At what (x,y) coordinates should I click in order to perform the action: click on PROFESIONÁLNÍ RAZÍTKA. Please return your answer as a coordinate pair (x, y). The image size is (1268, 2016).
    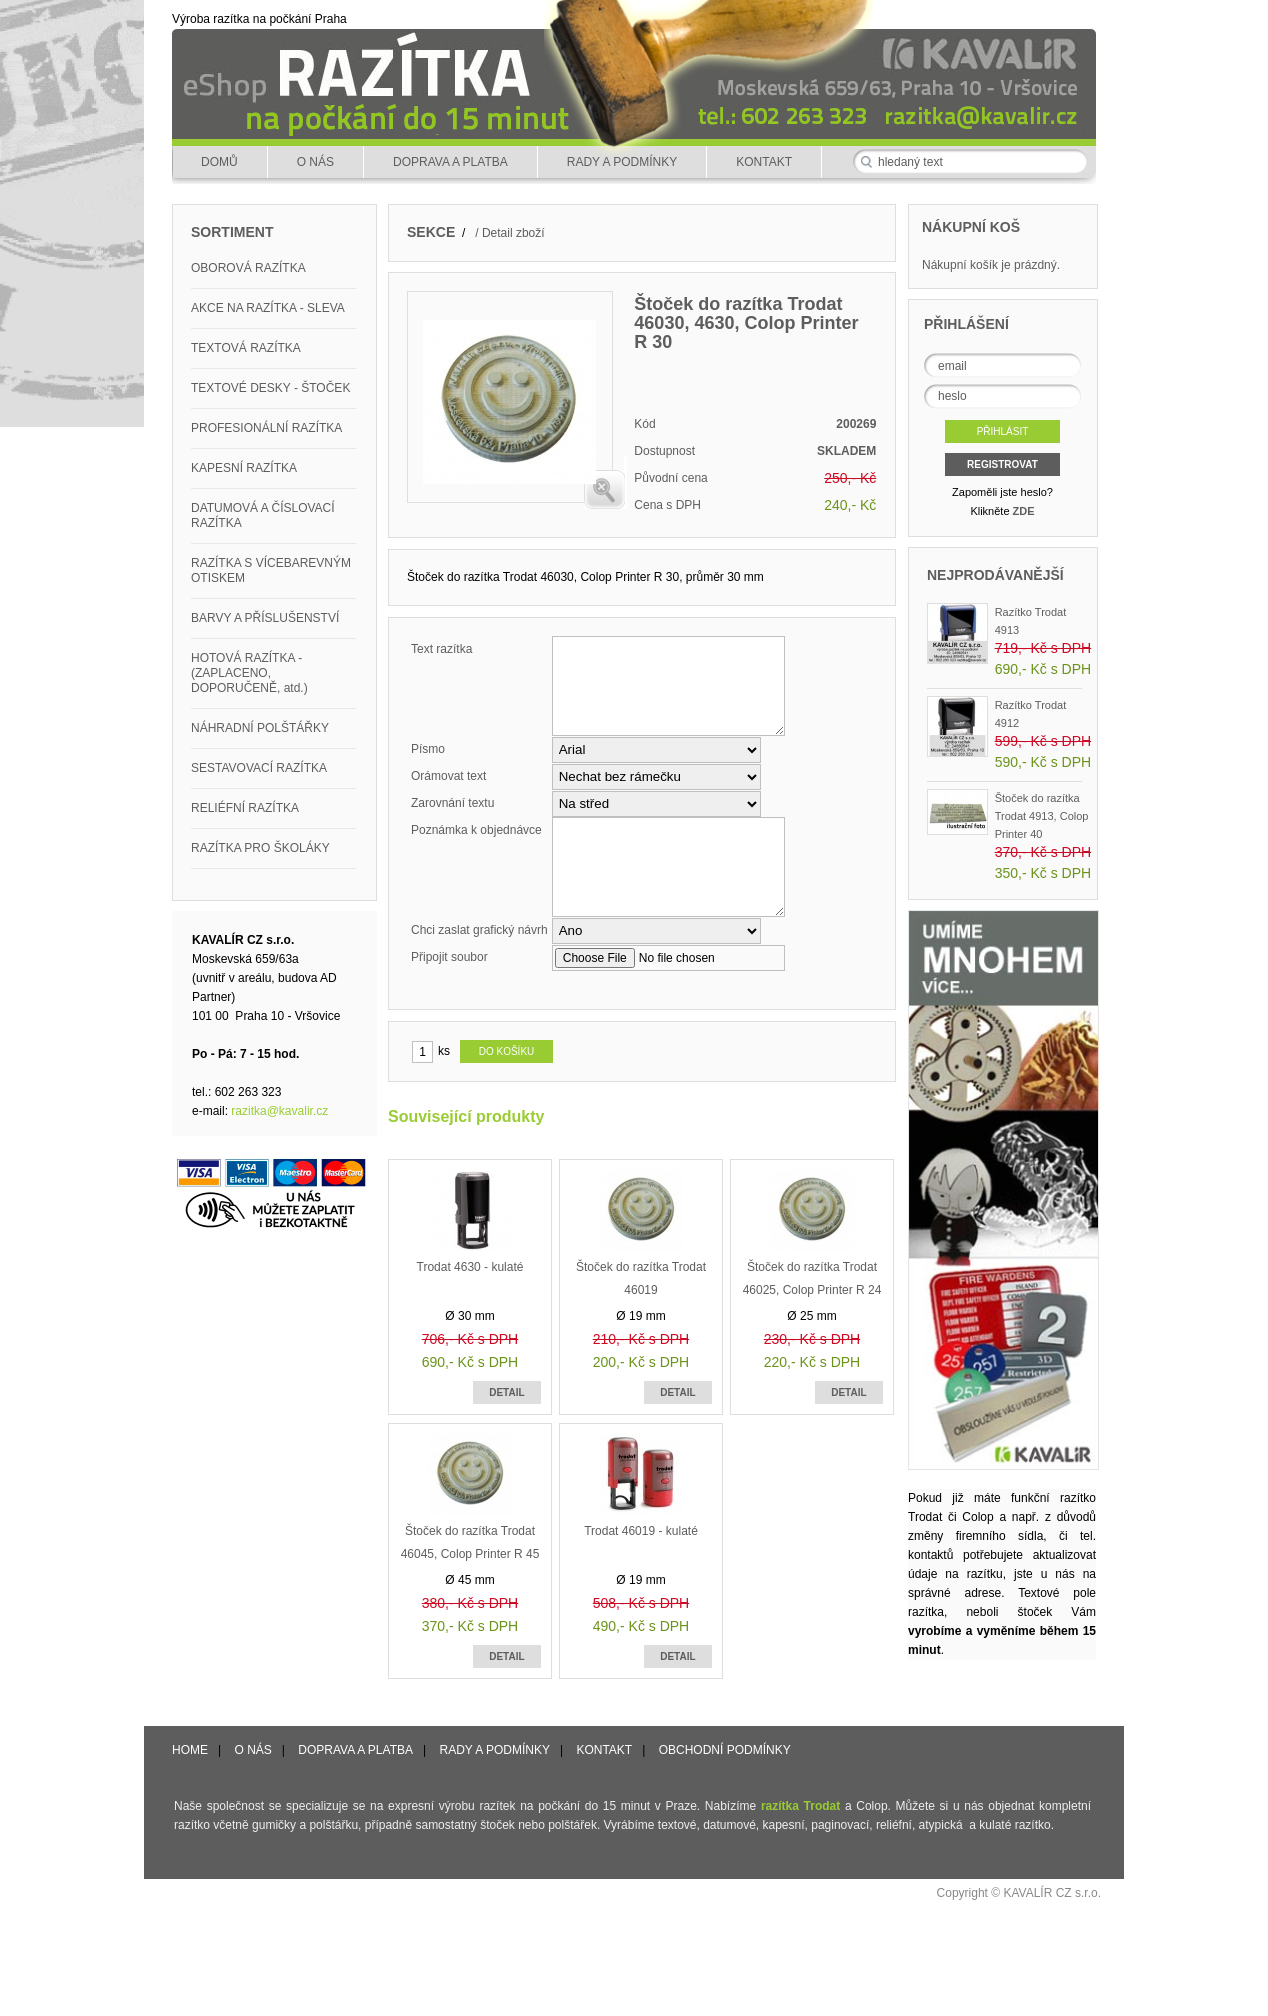
    Looking at the image, I should click on (266, 428).